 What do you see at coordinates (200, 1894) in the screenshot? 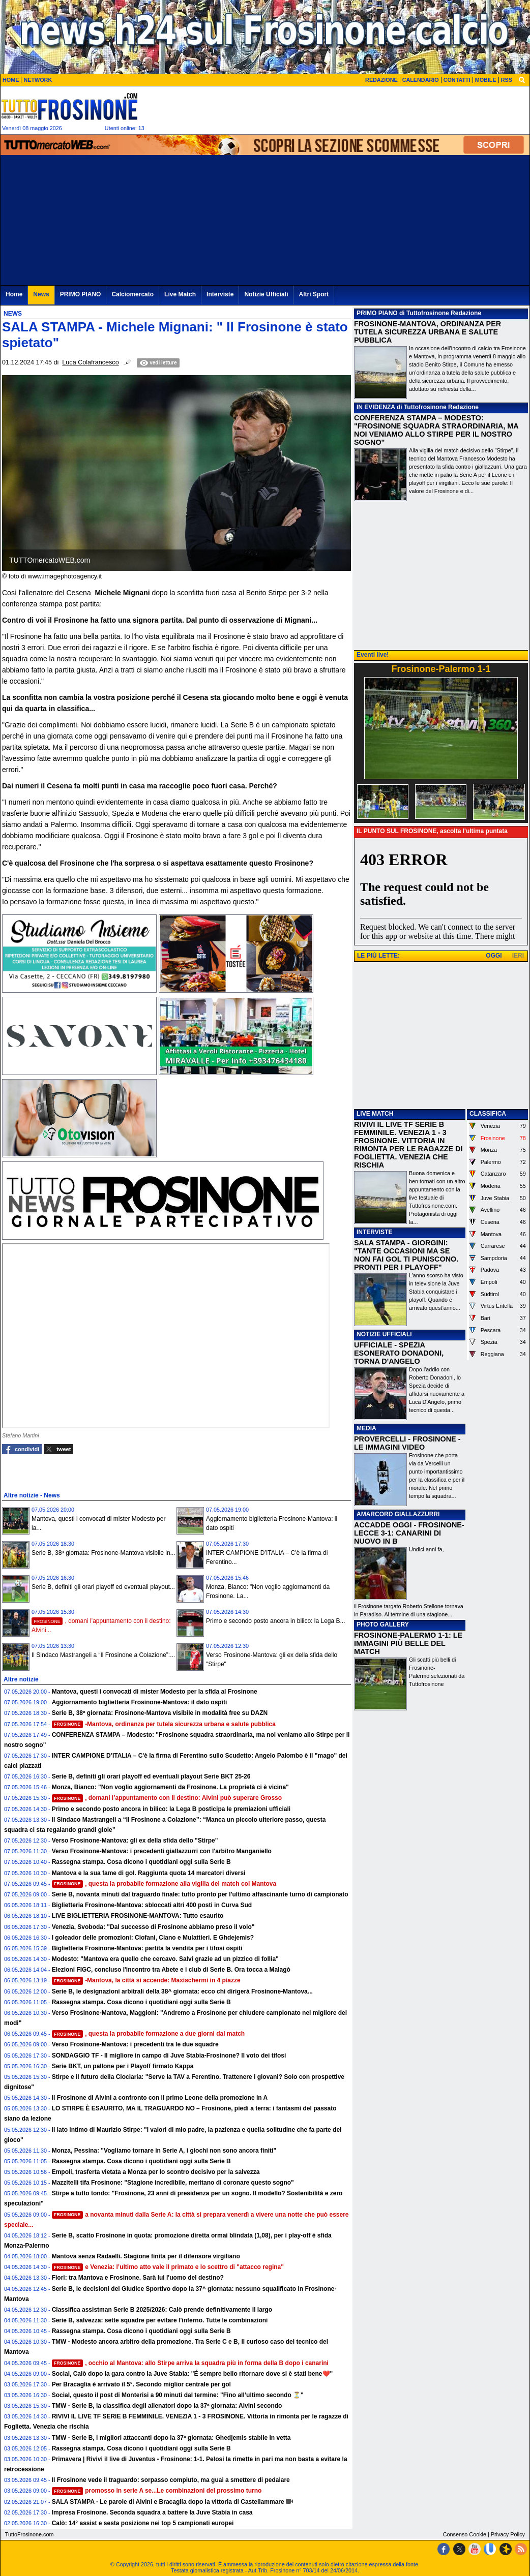
I see `Serie B, novanta minuti dal traguardo finale: tutto pronto per l'ultimo affascinante turno di campionato` at bounding box center [200, 1894].